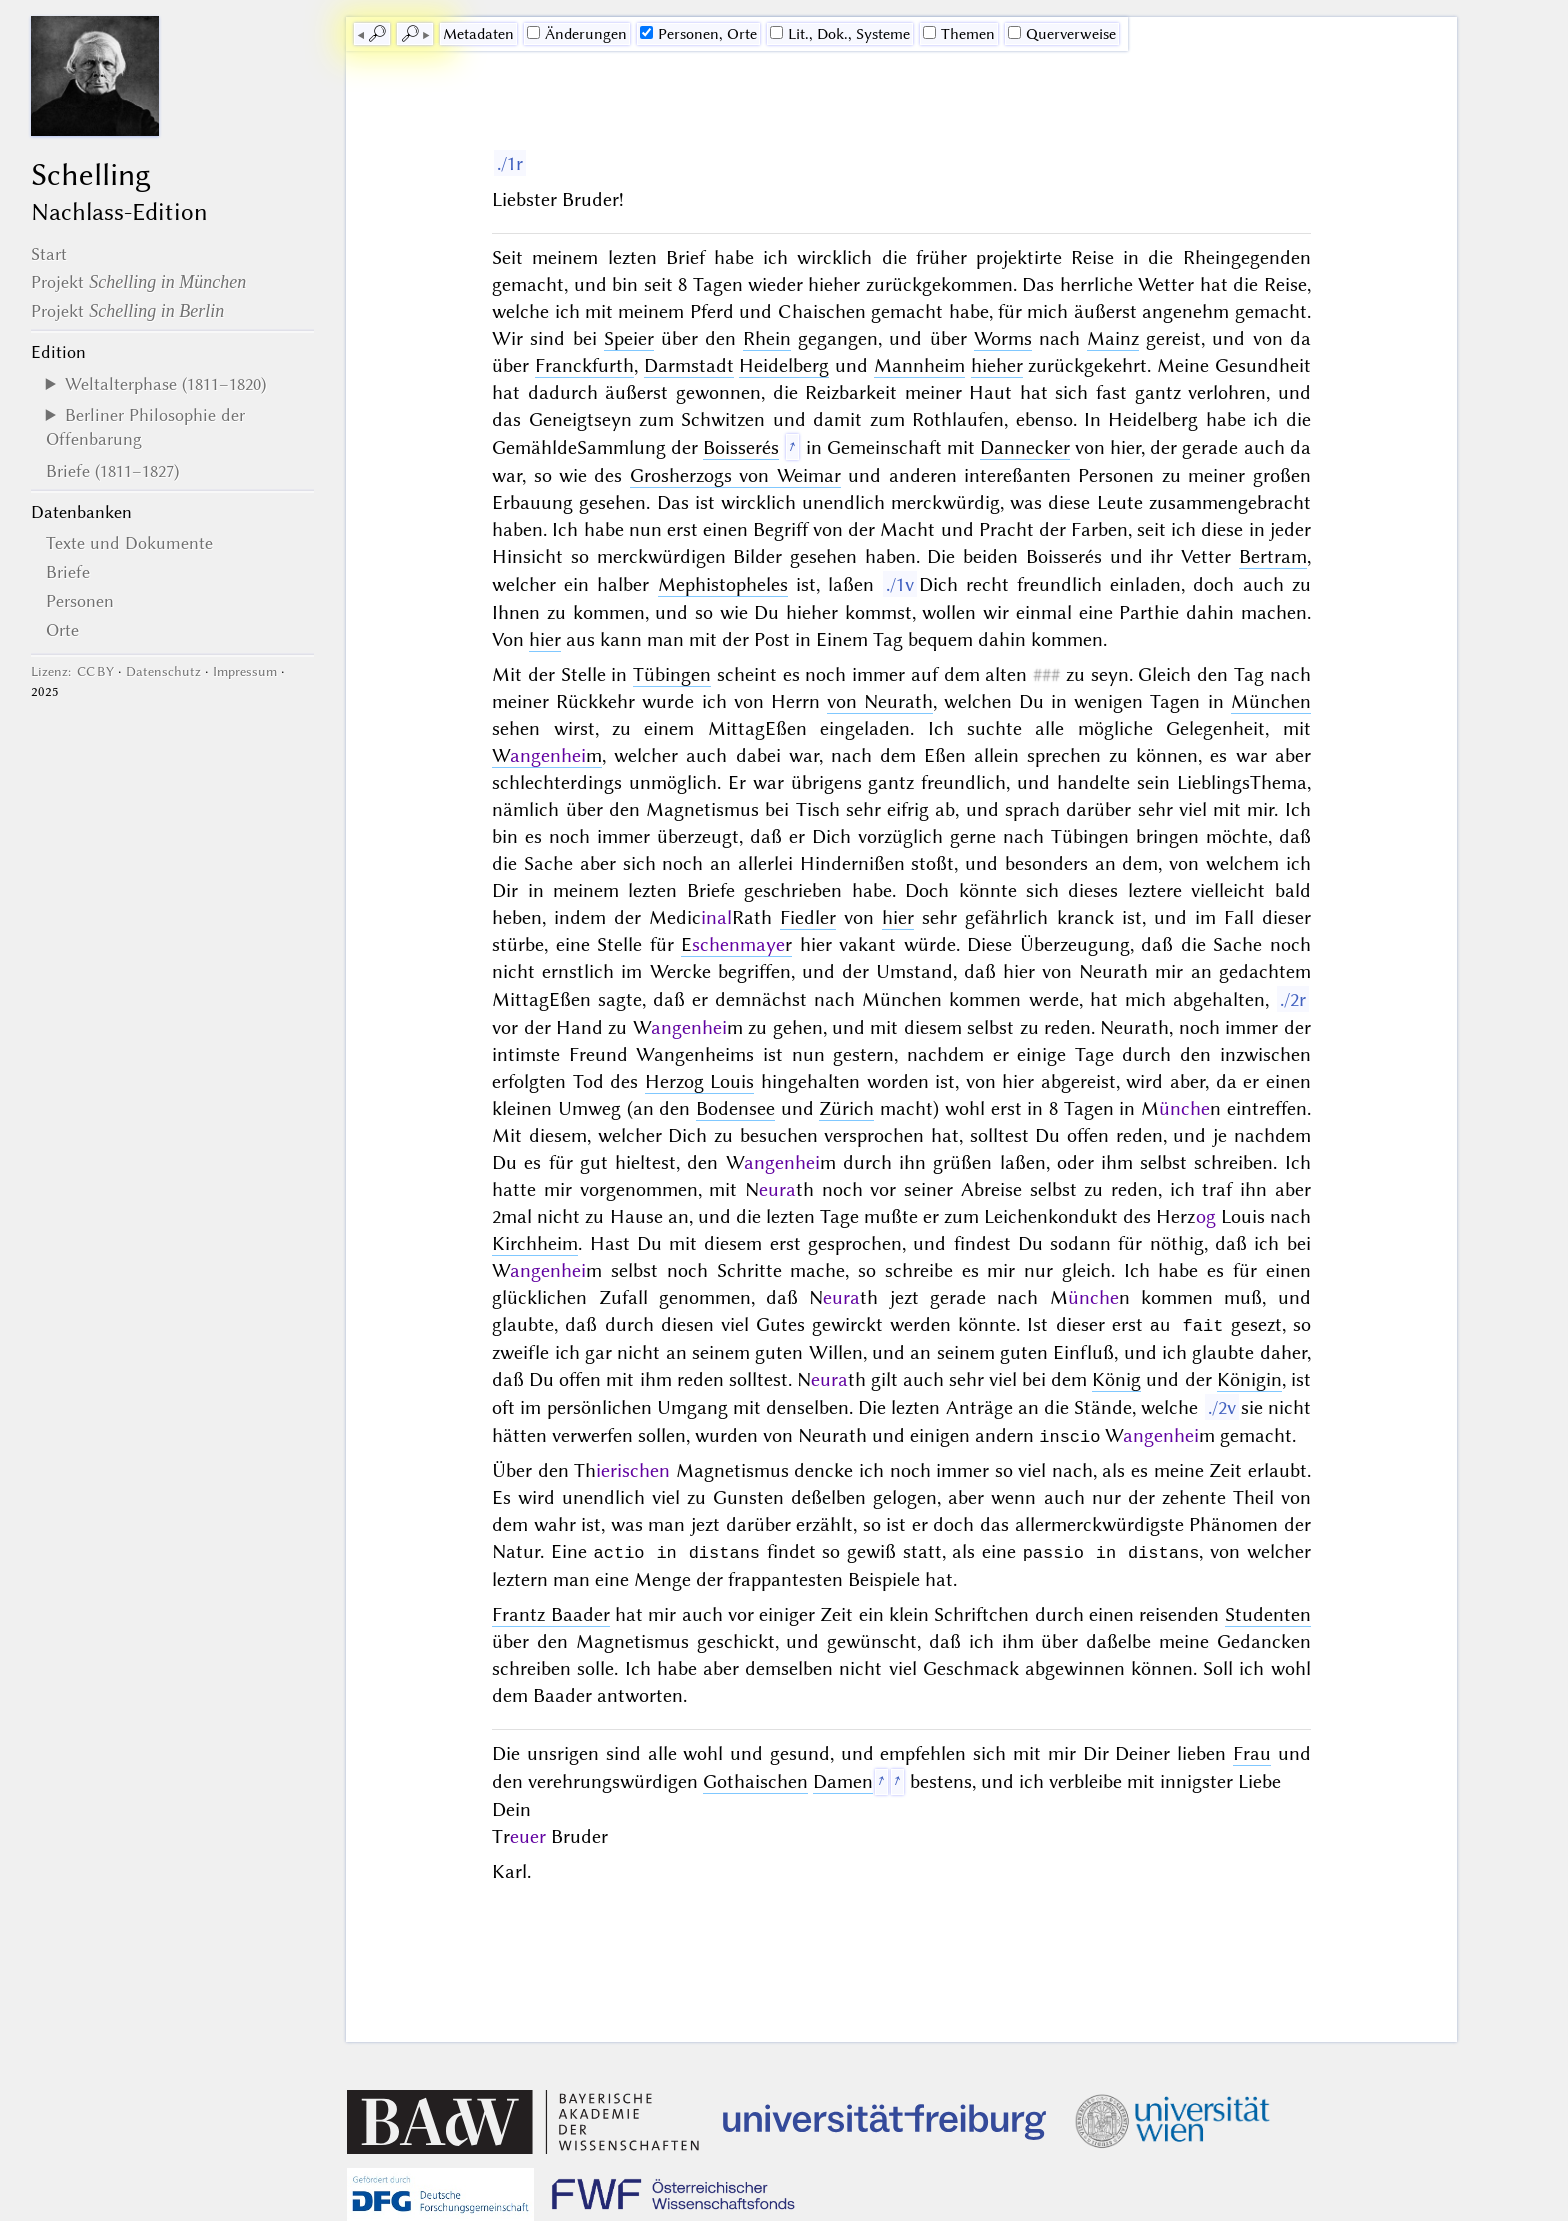  I want to click on Lizenz: CC BY, so click(72, 671).